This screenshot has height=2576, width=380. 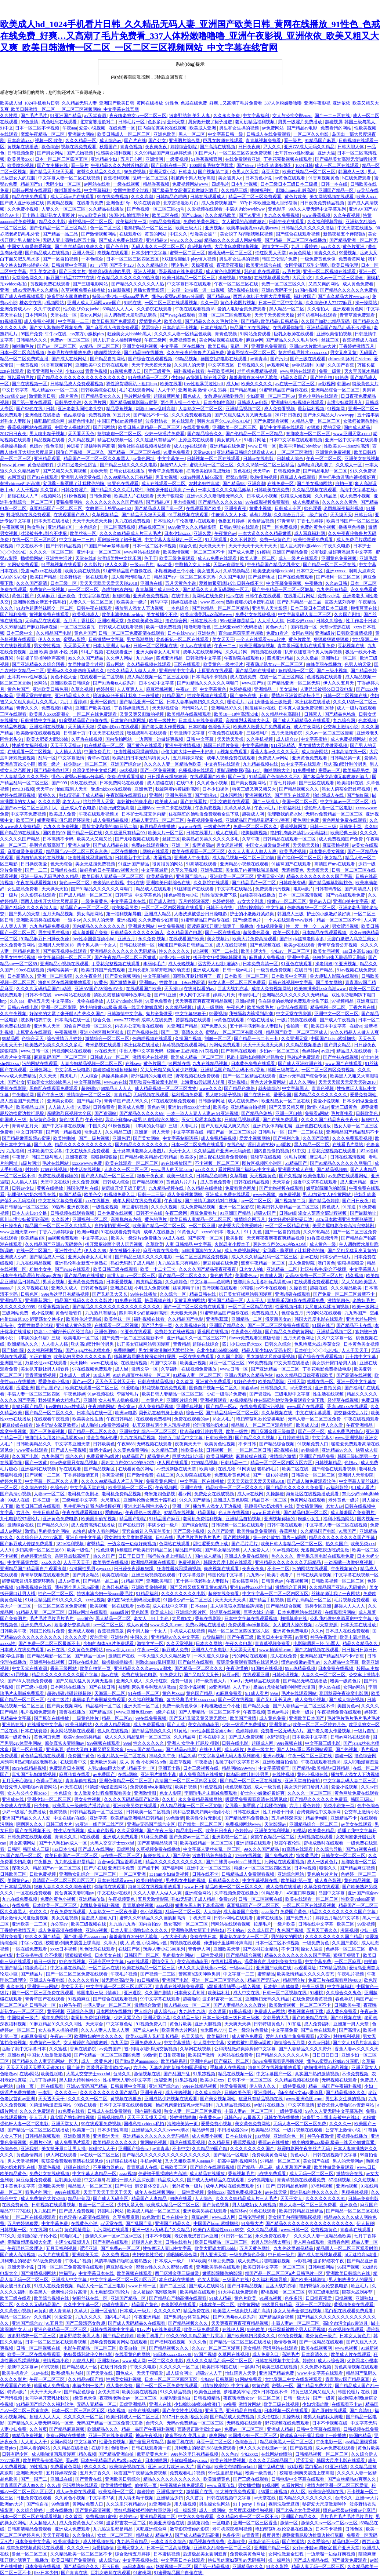 What do you see at coordinates (73, 1069) in the screenshot?
I see `中文字幕三级电影` at bounding box center [73, 1069].